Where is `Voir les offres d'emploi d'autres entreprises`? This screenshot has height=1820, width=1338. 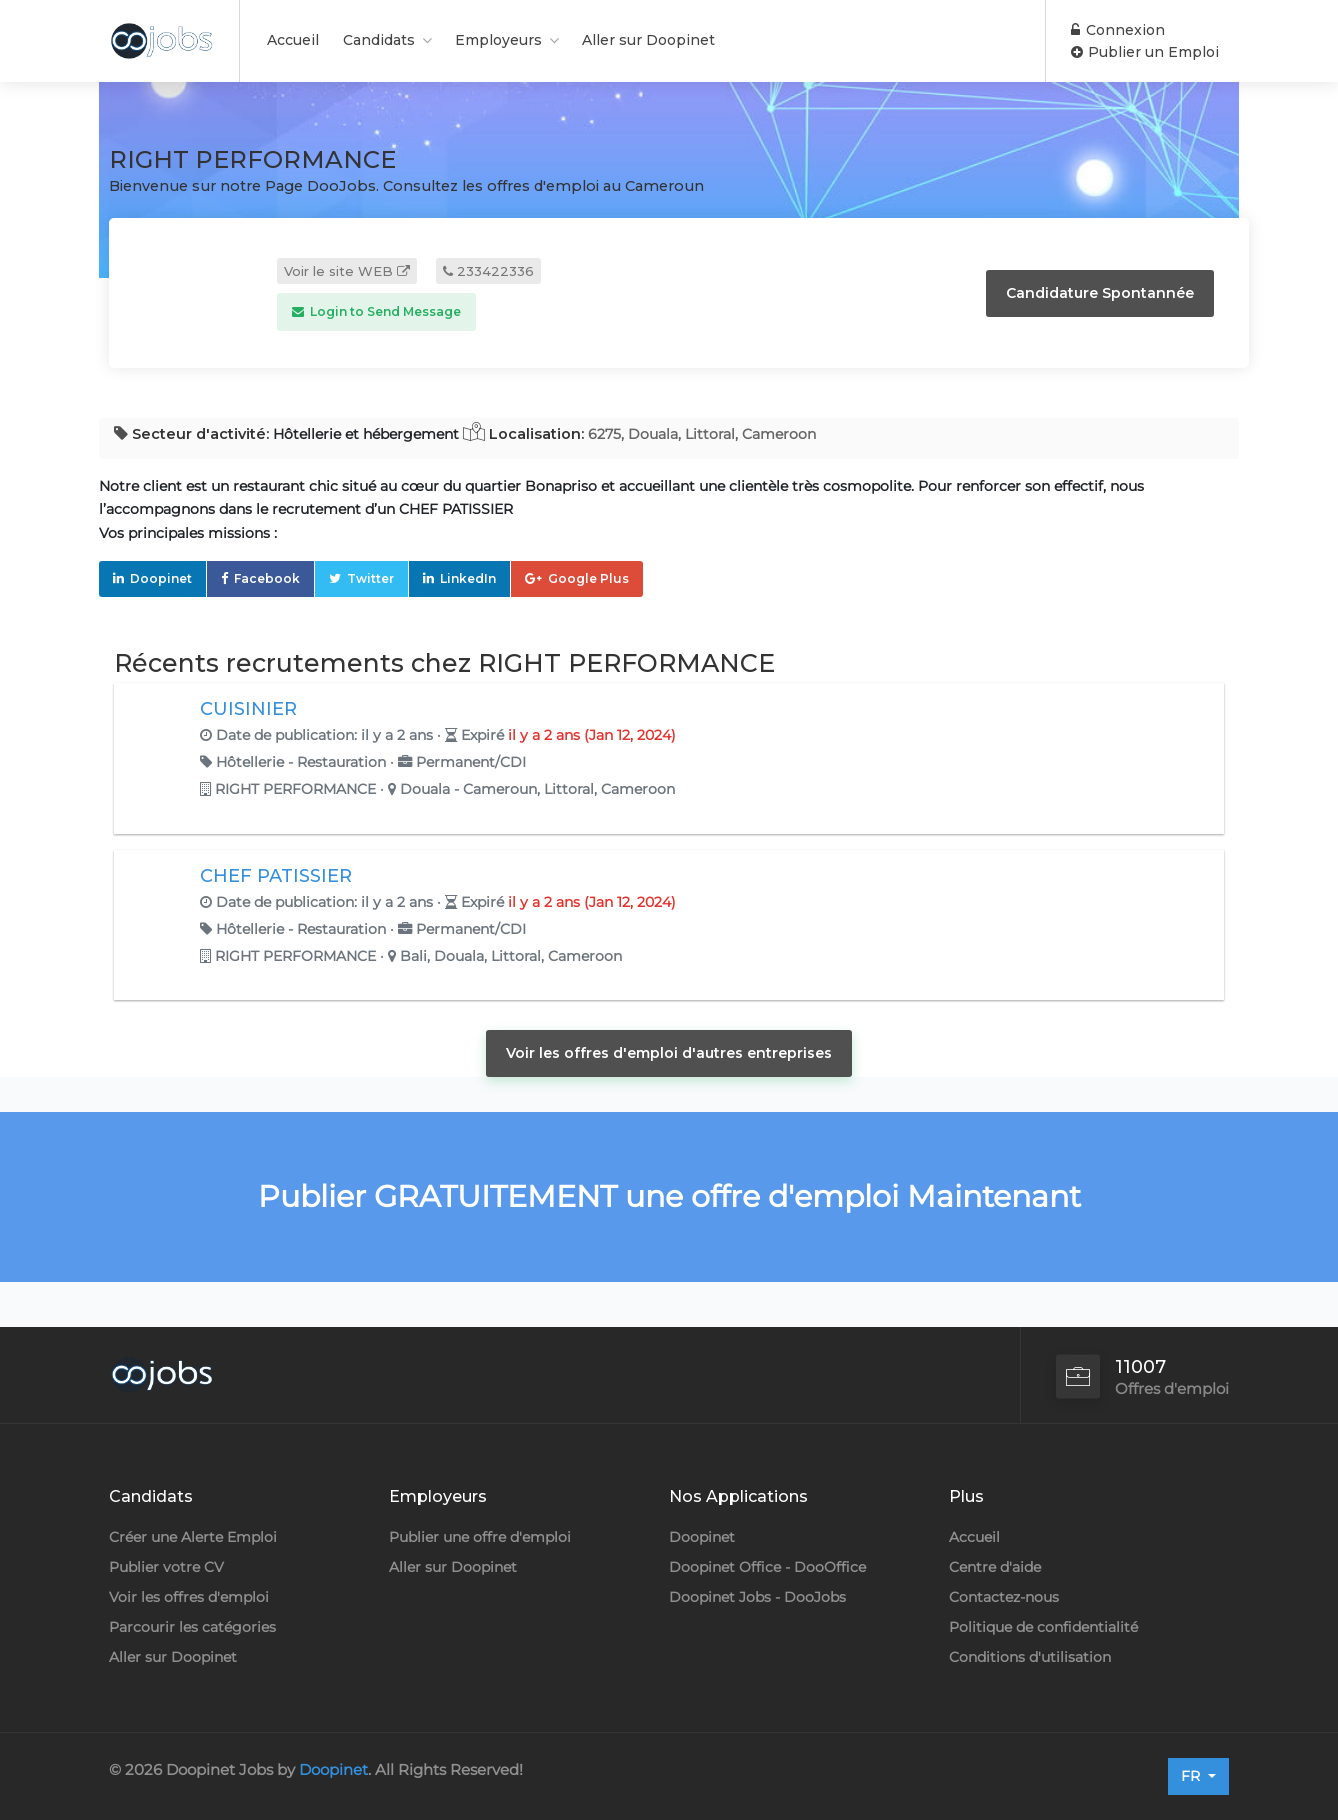
Voir les offres d'emploi d'autres entreprises is located at coordinates (669, 1053).